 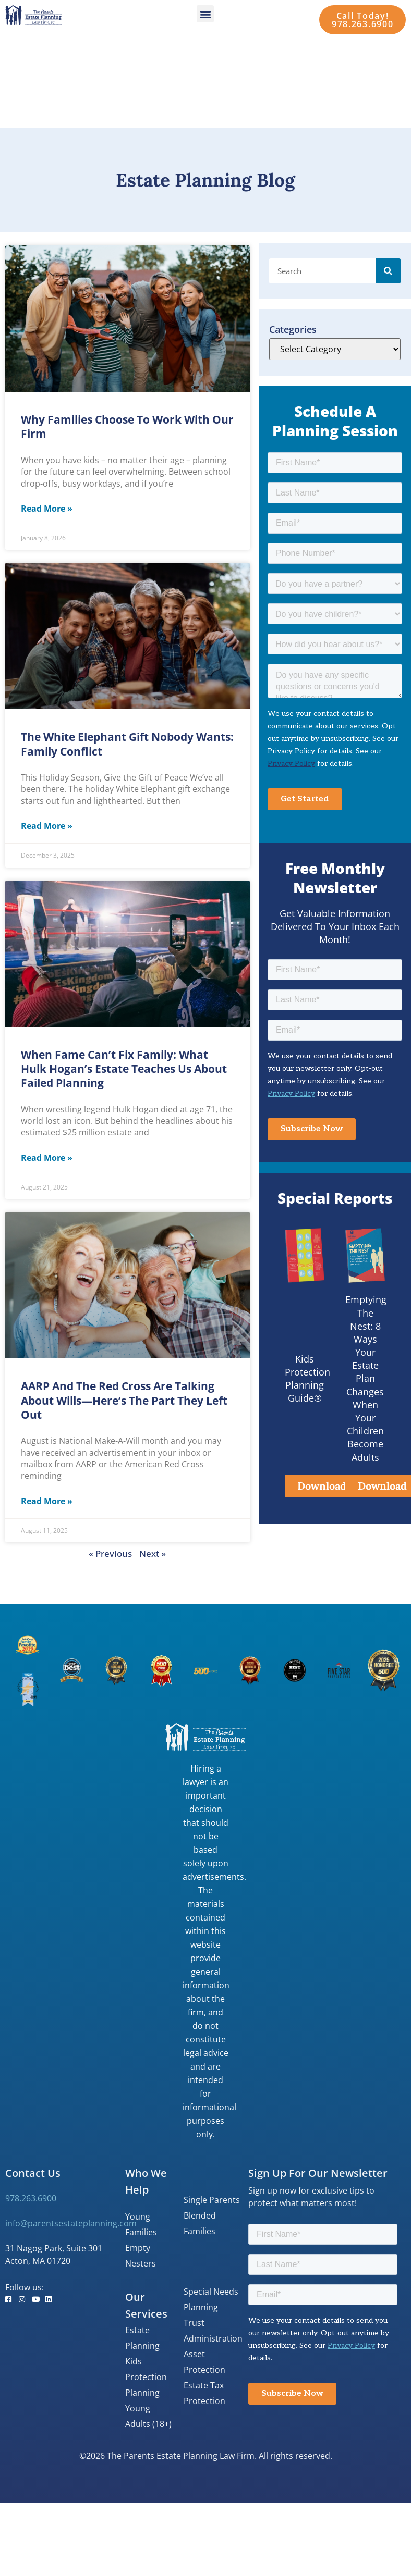 I want to click on info@parentsestateplanning.com, so click(x=71, y=2223).